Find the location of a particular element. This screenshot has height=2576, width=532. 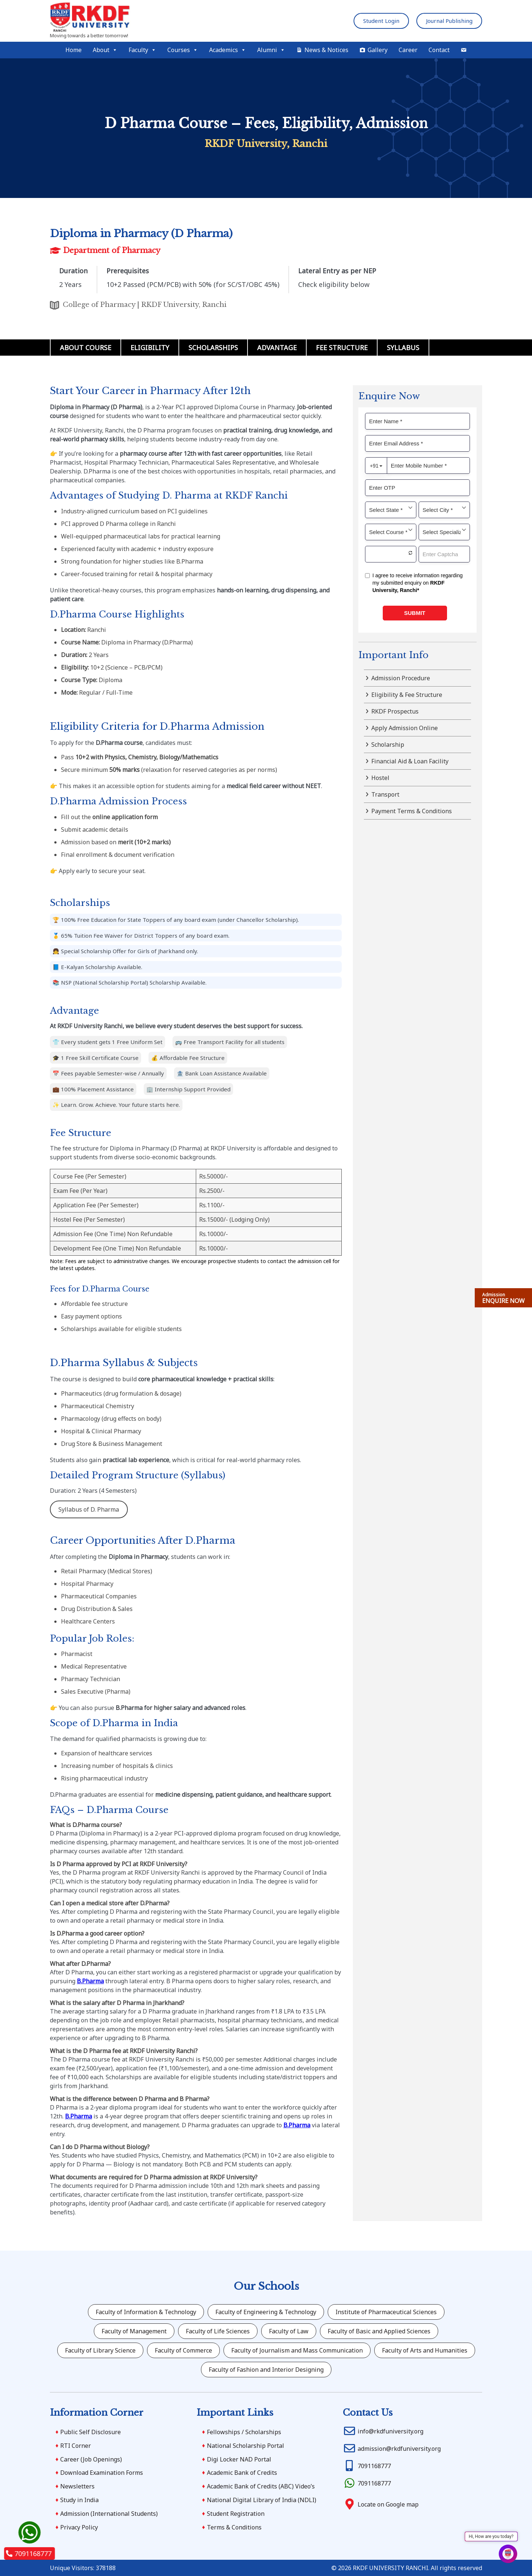

Faculty of Engineering & Technology is located at coordinates (265, 2312).